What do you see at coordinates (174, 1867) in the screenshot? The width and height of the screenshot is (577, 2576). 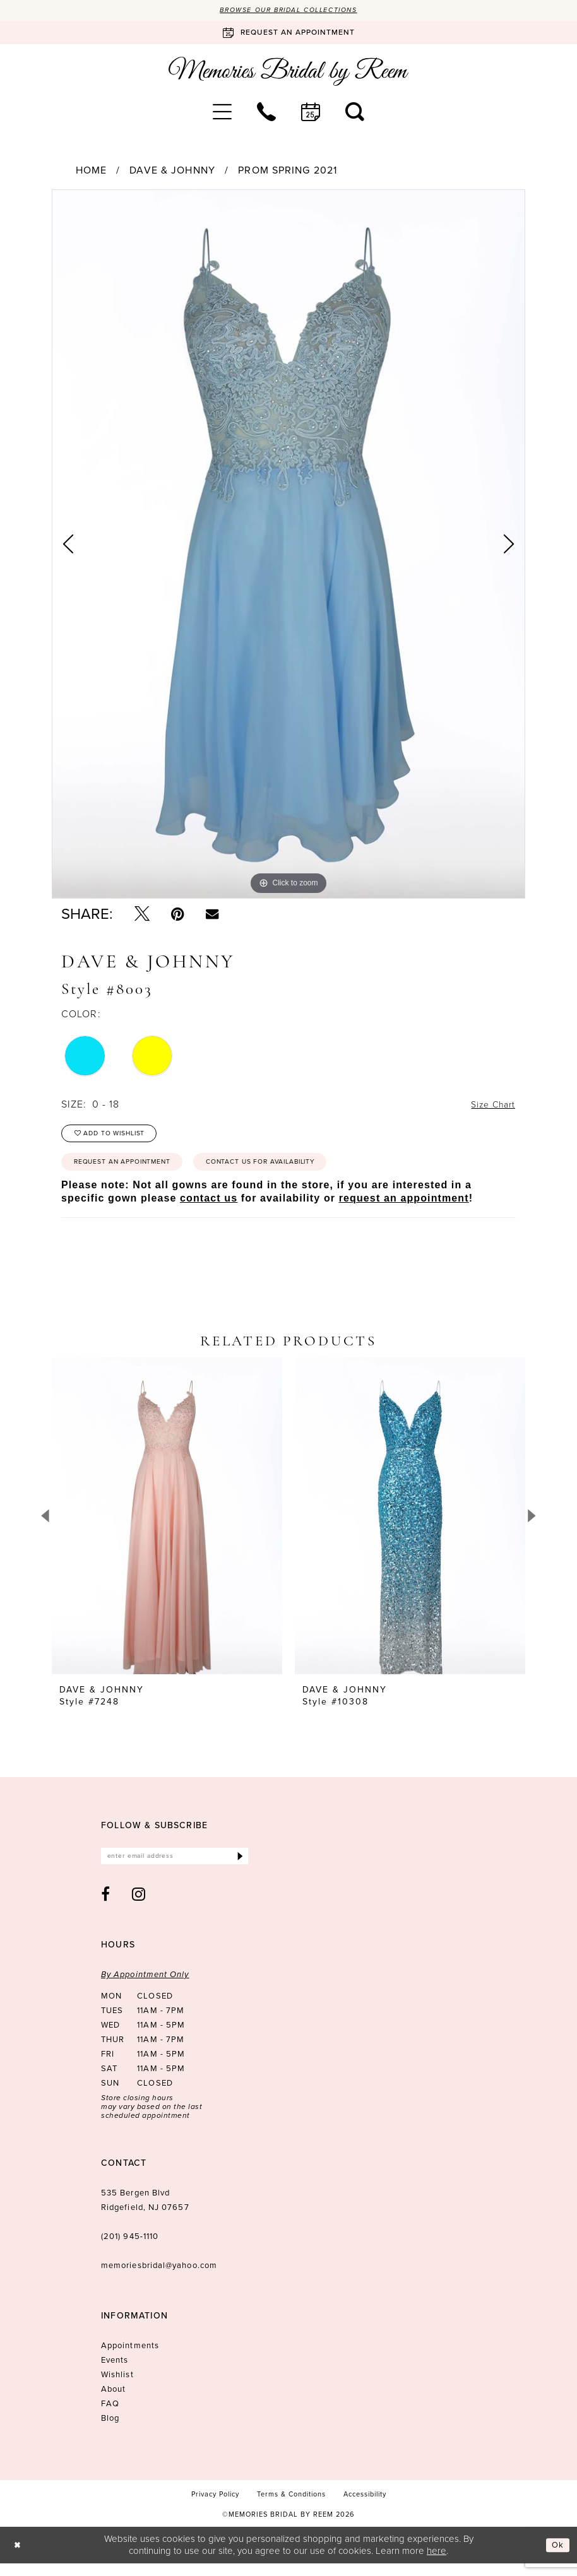 I see `[Enter email]` at bounding box center [174, 1867].